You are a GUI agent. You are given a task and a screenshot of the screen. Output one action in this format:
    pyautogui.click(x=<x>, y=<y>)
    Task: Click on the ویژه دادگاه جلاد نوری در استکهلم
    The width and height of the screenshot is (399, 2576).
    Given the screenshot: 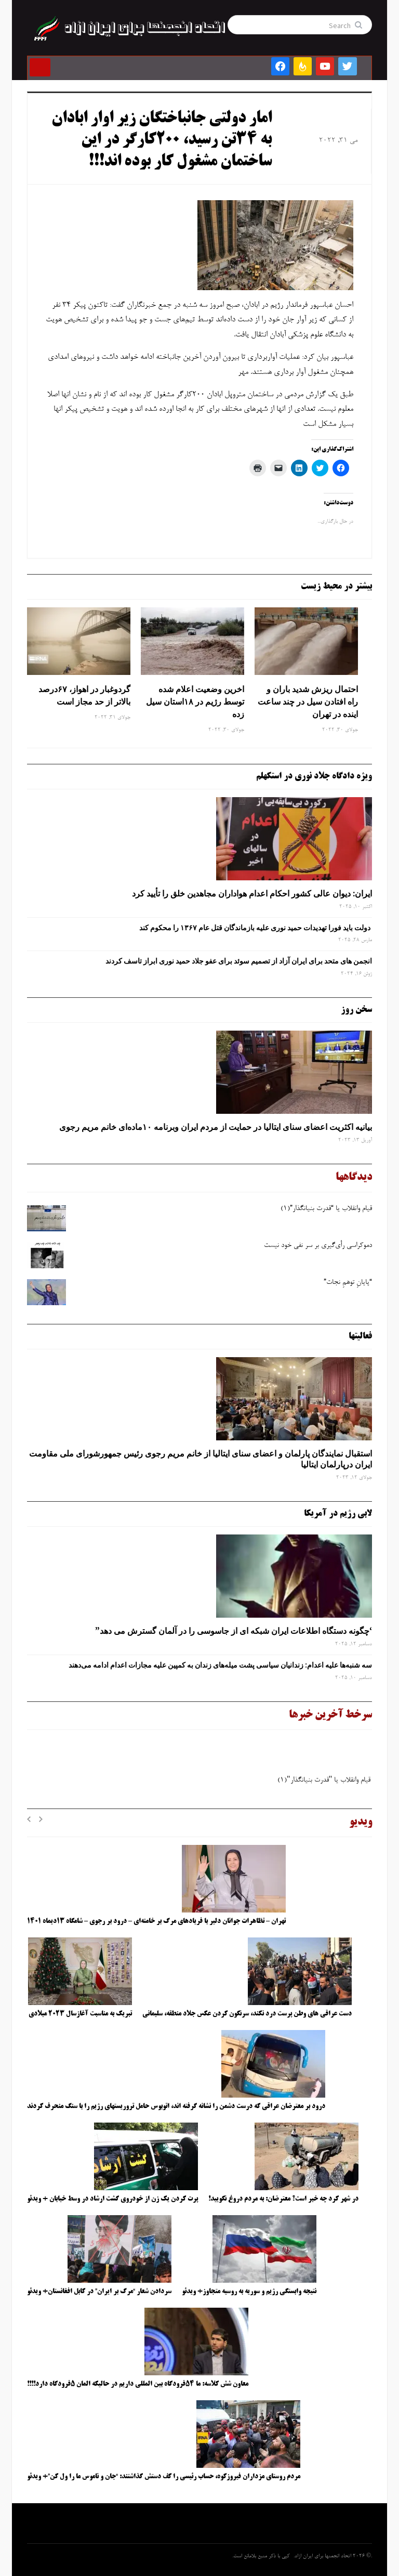 What is the action you would take?
    pyautogui.click(x=314, y=776)
    